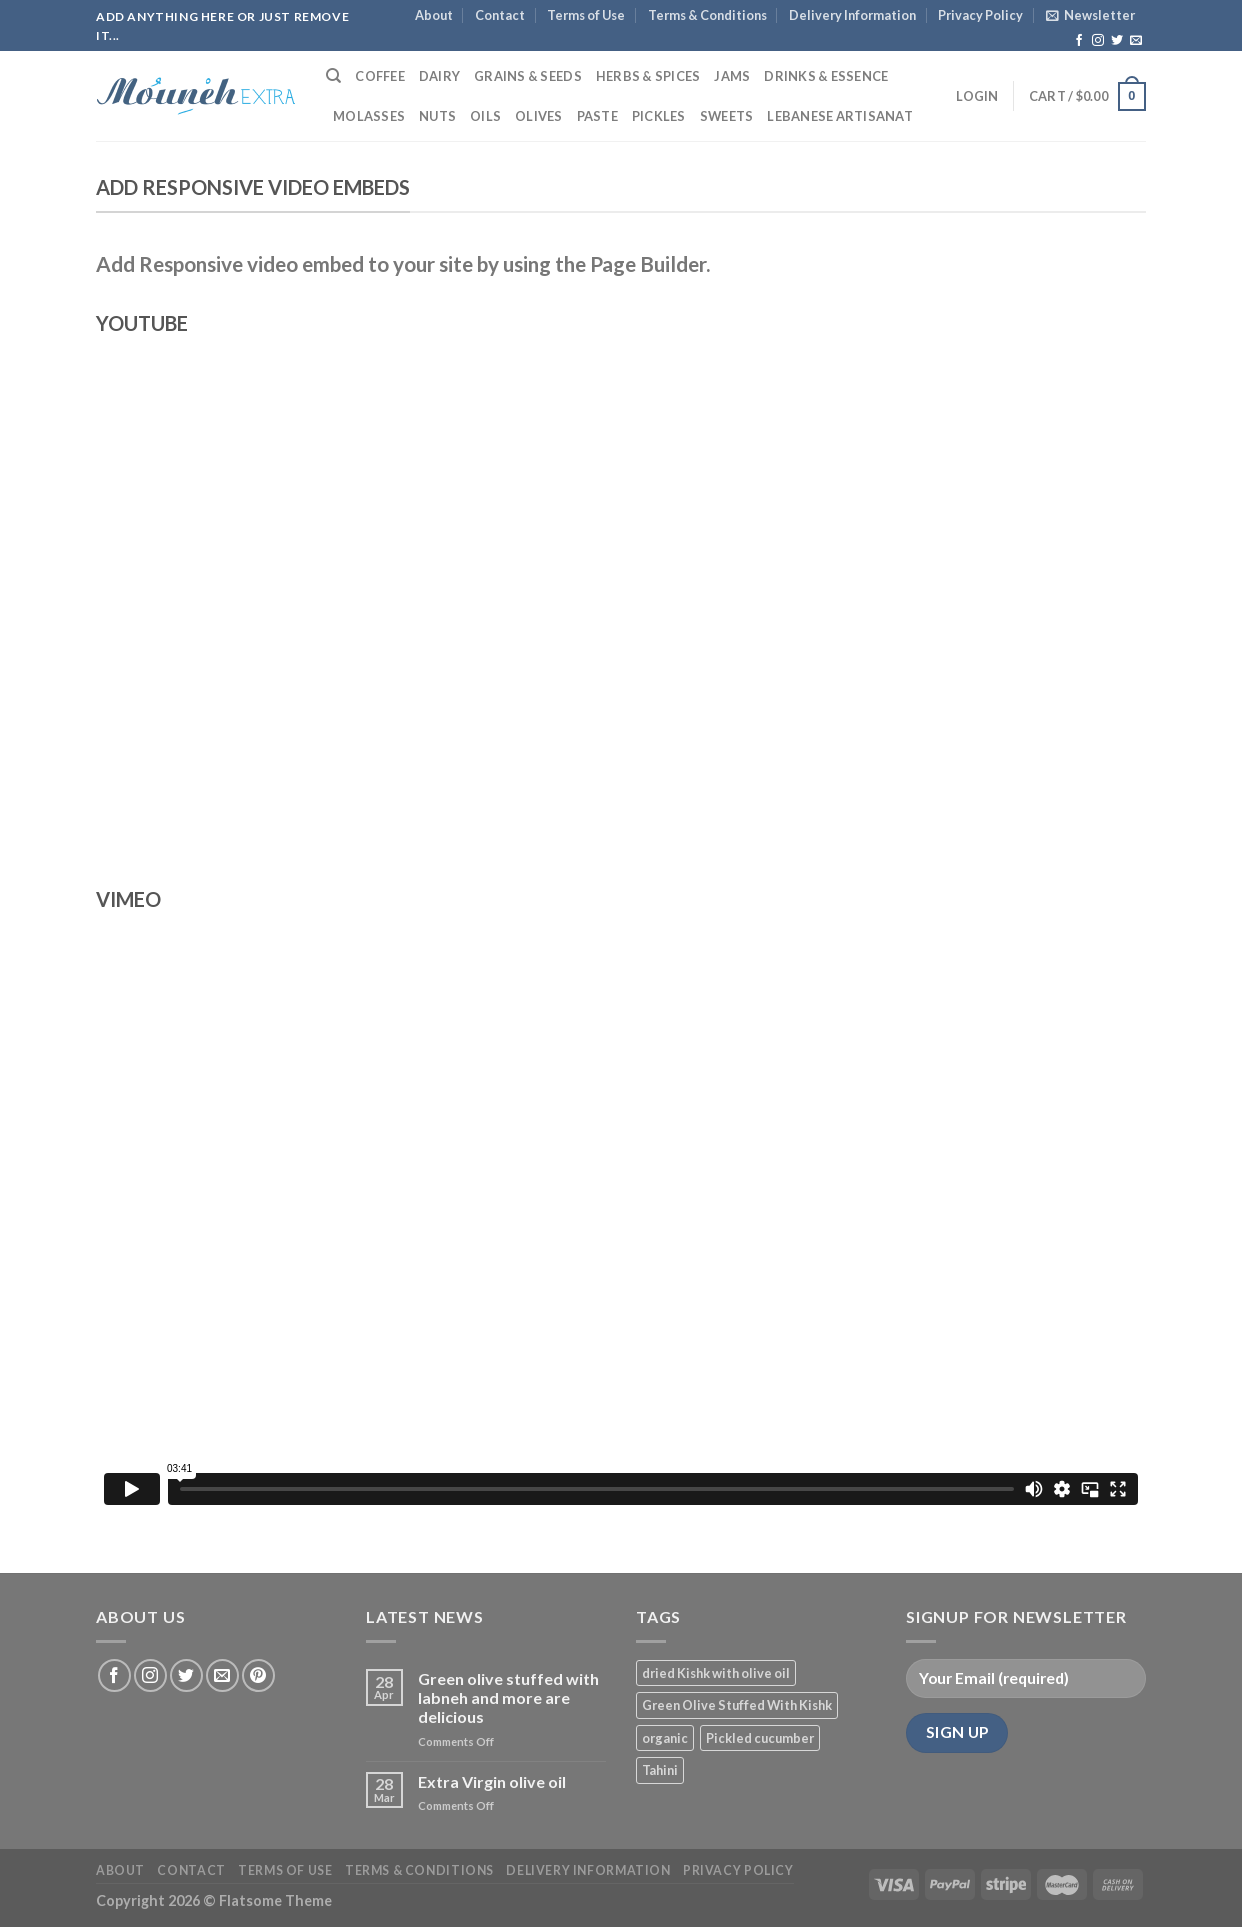 The height and width of the screenshot is (1927, 1242). Describe the element at coordinates (586, 15) in the screenshot. I see `Terms of Use` at that location.